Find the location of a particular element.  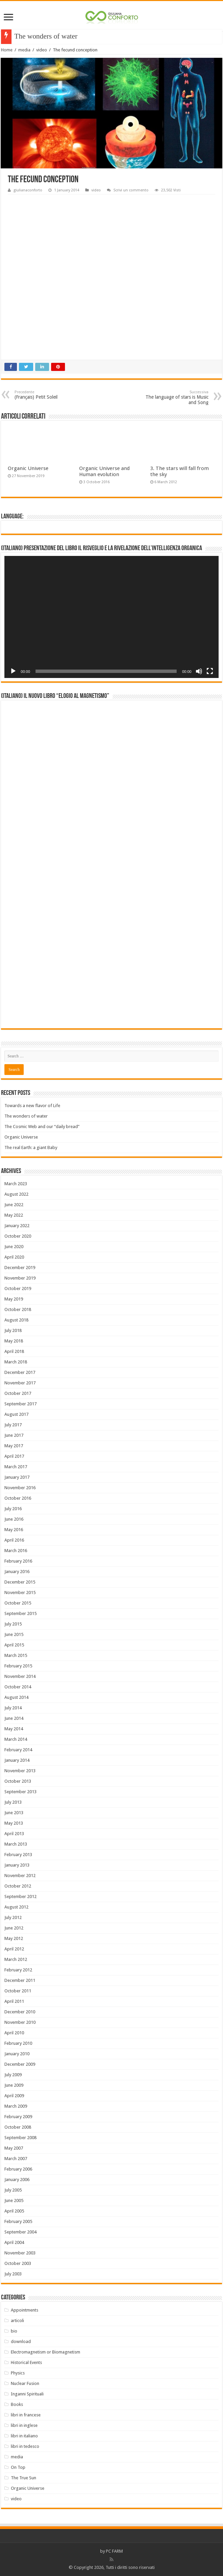

July 2015 is located at coordinates (13, 1623).